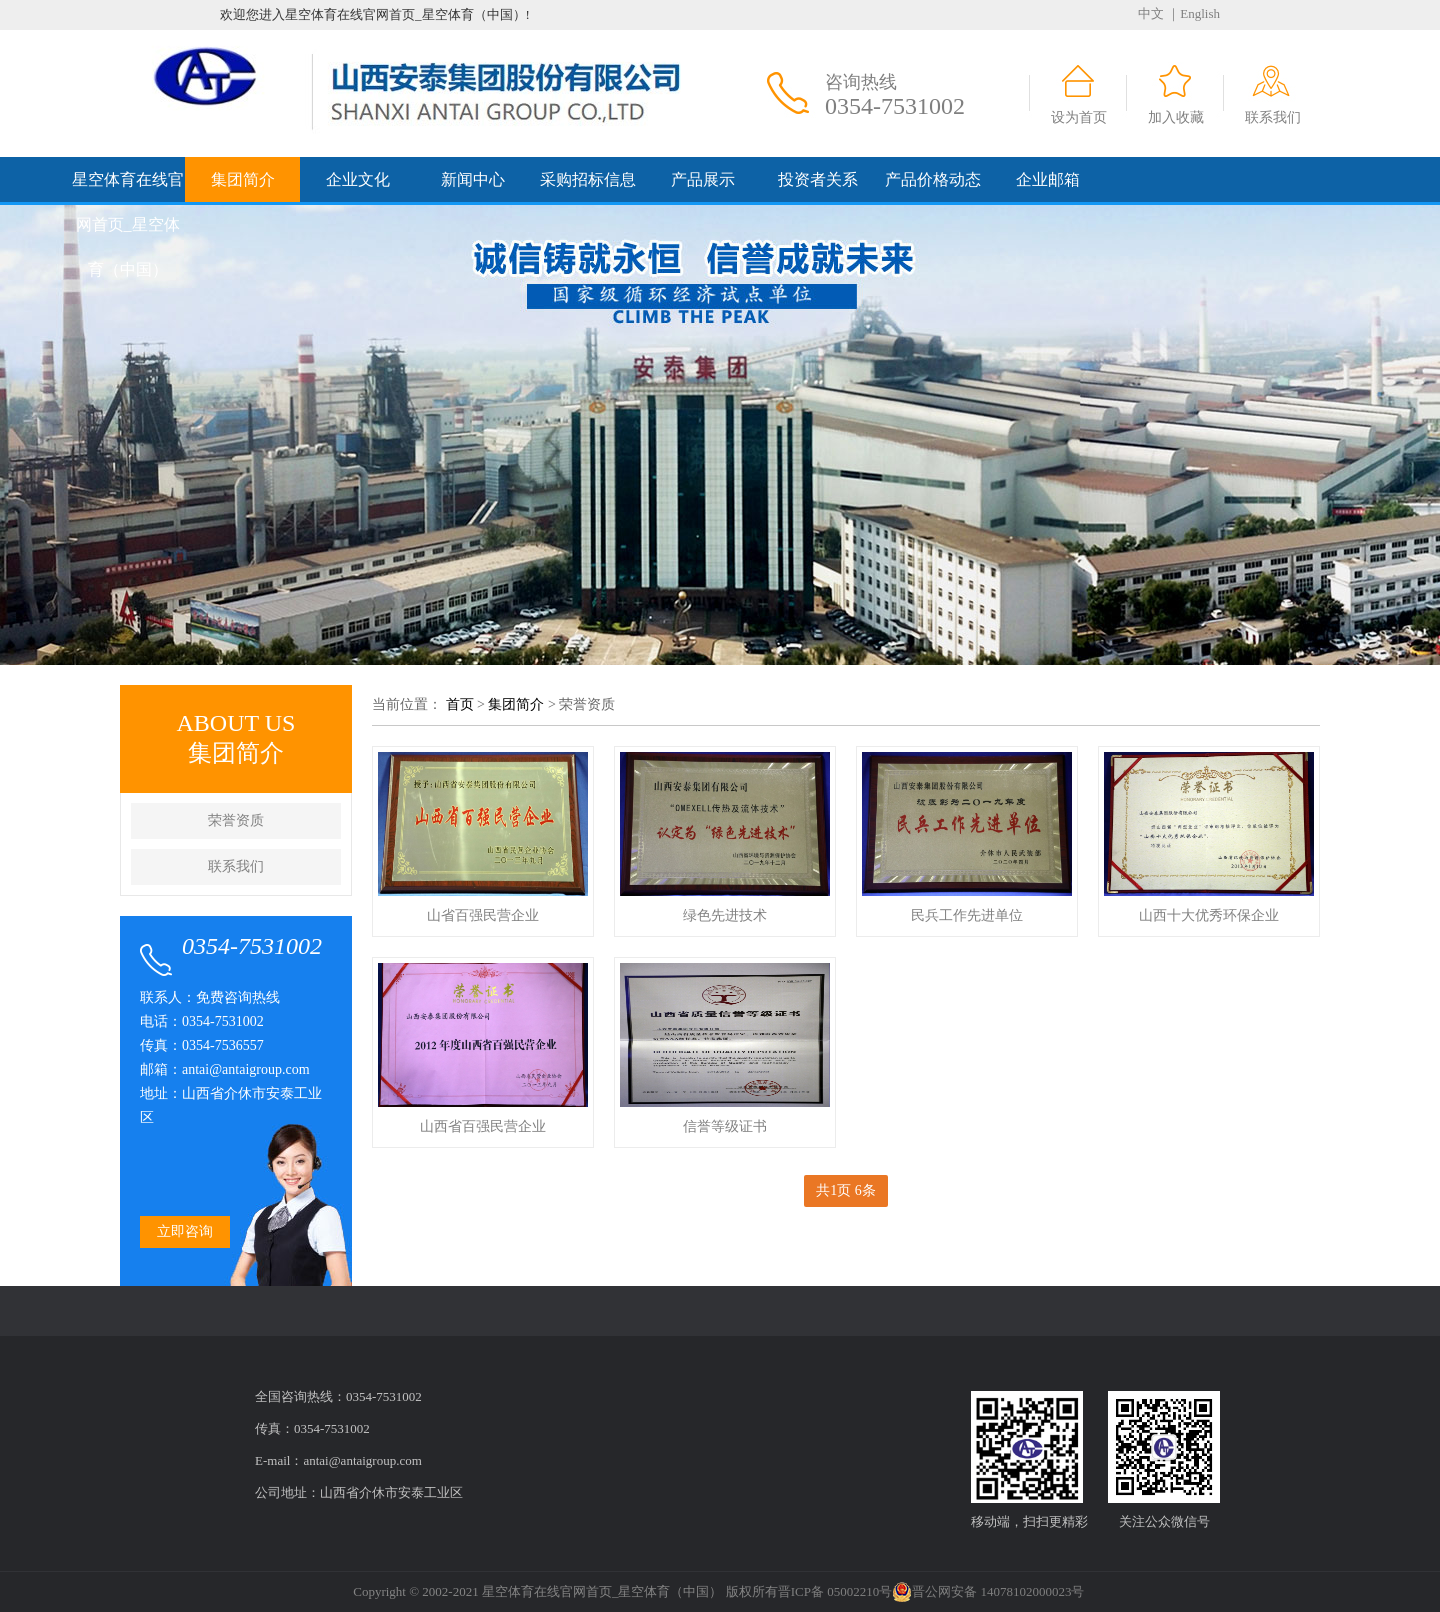 This screenshot has width=1440, height=1612. Describe the element at coordinates (588, 179) in the screenshot. I see `采购招标信息` at that location.